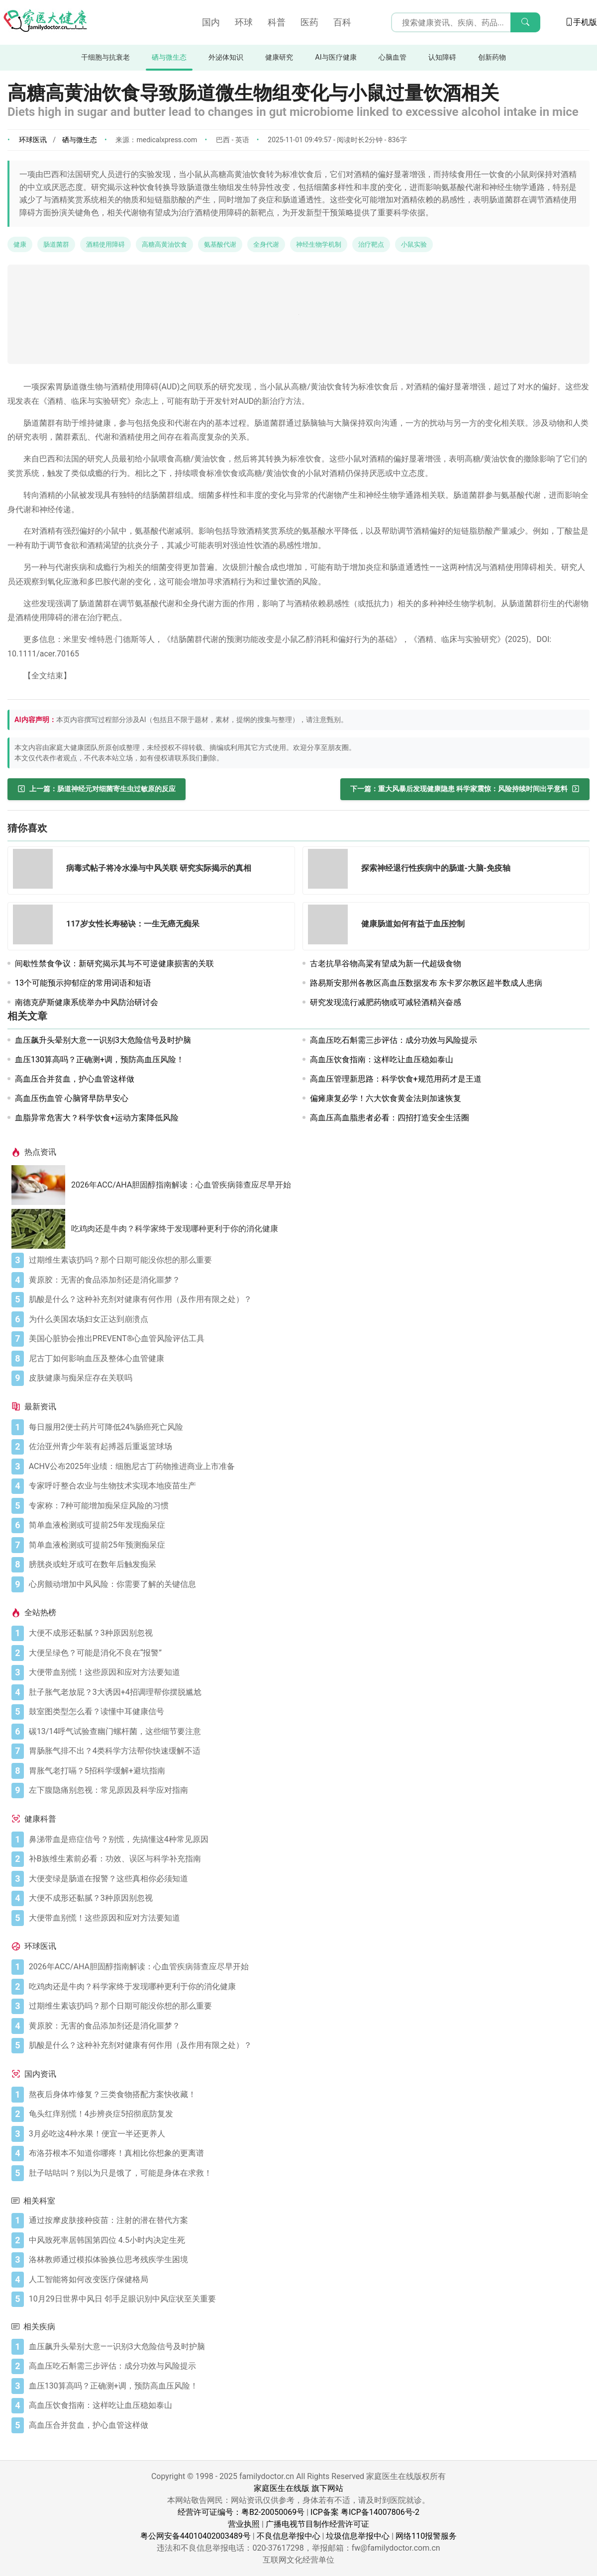 The width and height of the screenshot is (597, 2576). Describe the element at coordinates (307, 1525) in the screenshot. I see `[简单血液检测或可提前25年发现痴呆症]` at that location.